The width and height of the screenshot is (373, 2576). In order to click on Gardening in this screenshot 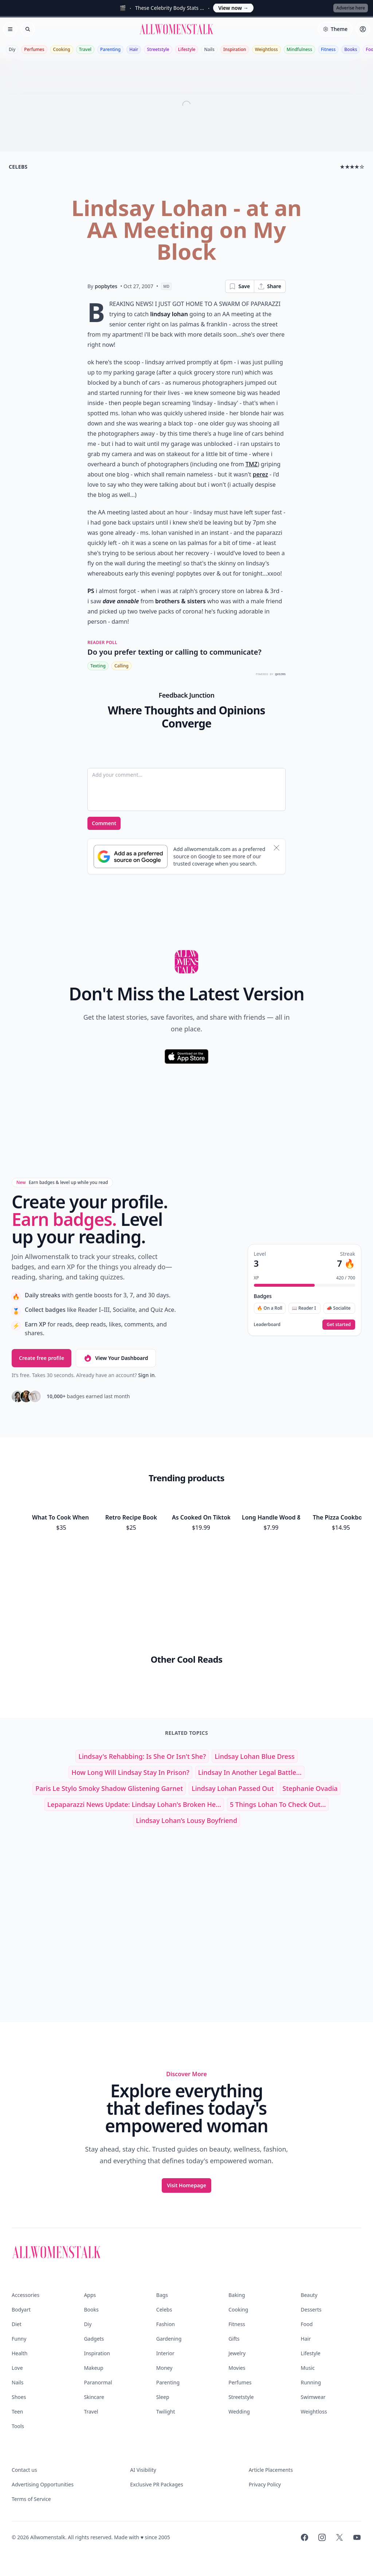, I will do `click(169, 2338)`.